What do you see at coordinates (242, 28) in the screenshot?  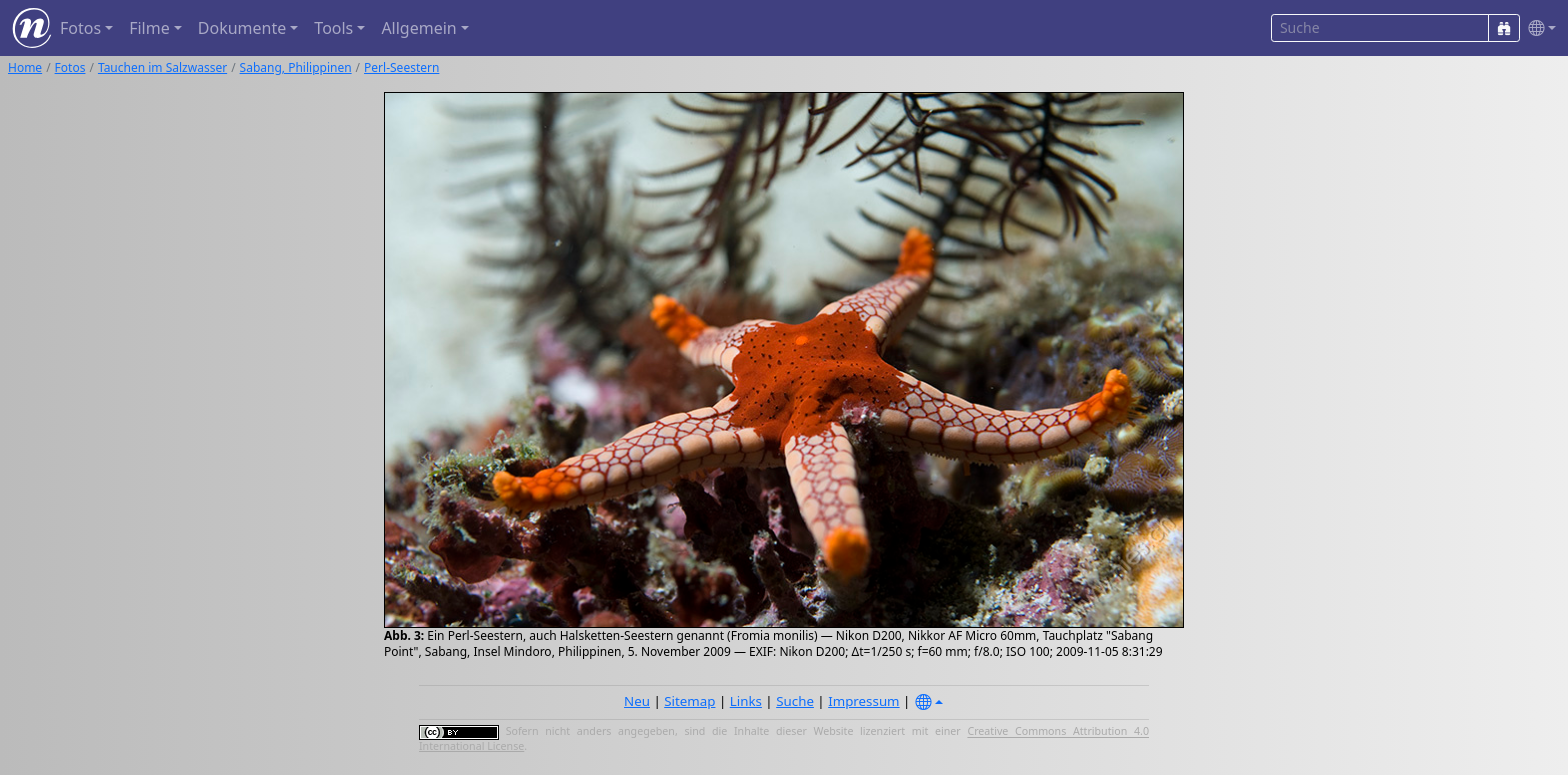 I see `Dokumente [button]` at bounding box center [242, 28].